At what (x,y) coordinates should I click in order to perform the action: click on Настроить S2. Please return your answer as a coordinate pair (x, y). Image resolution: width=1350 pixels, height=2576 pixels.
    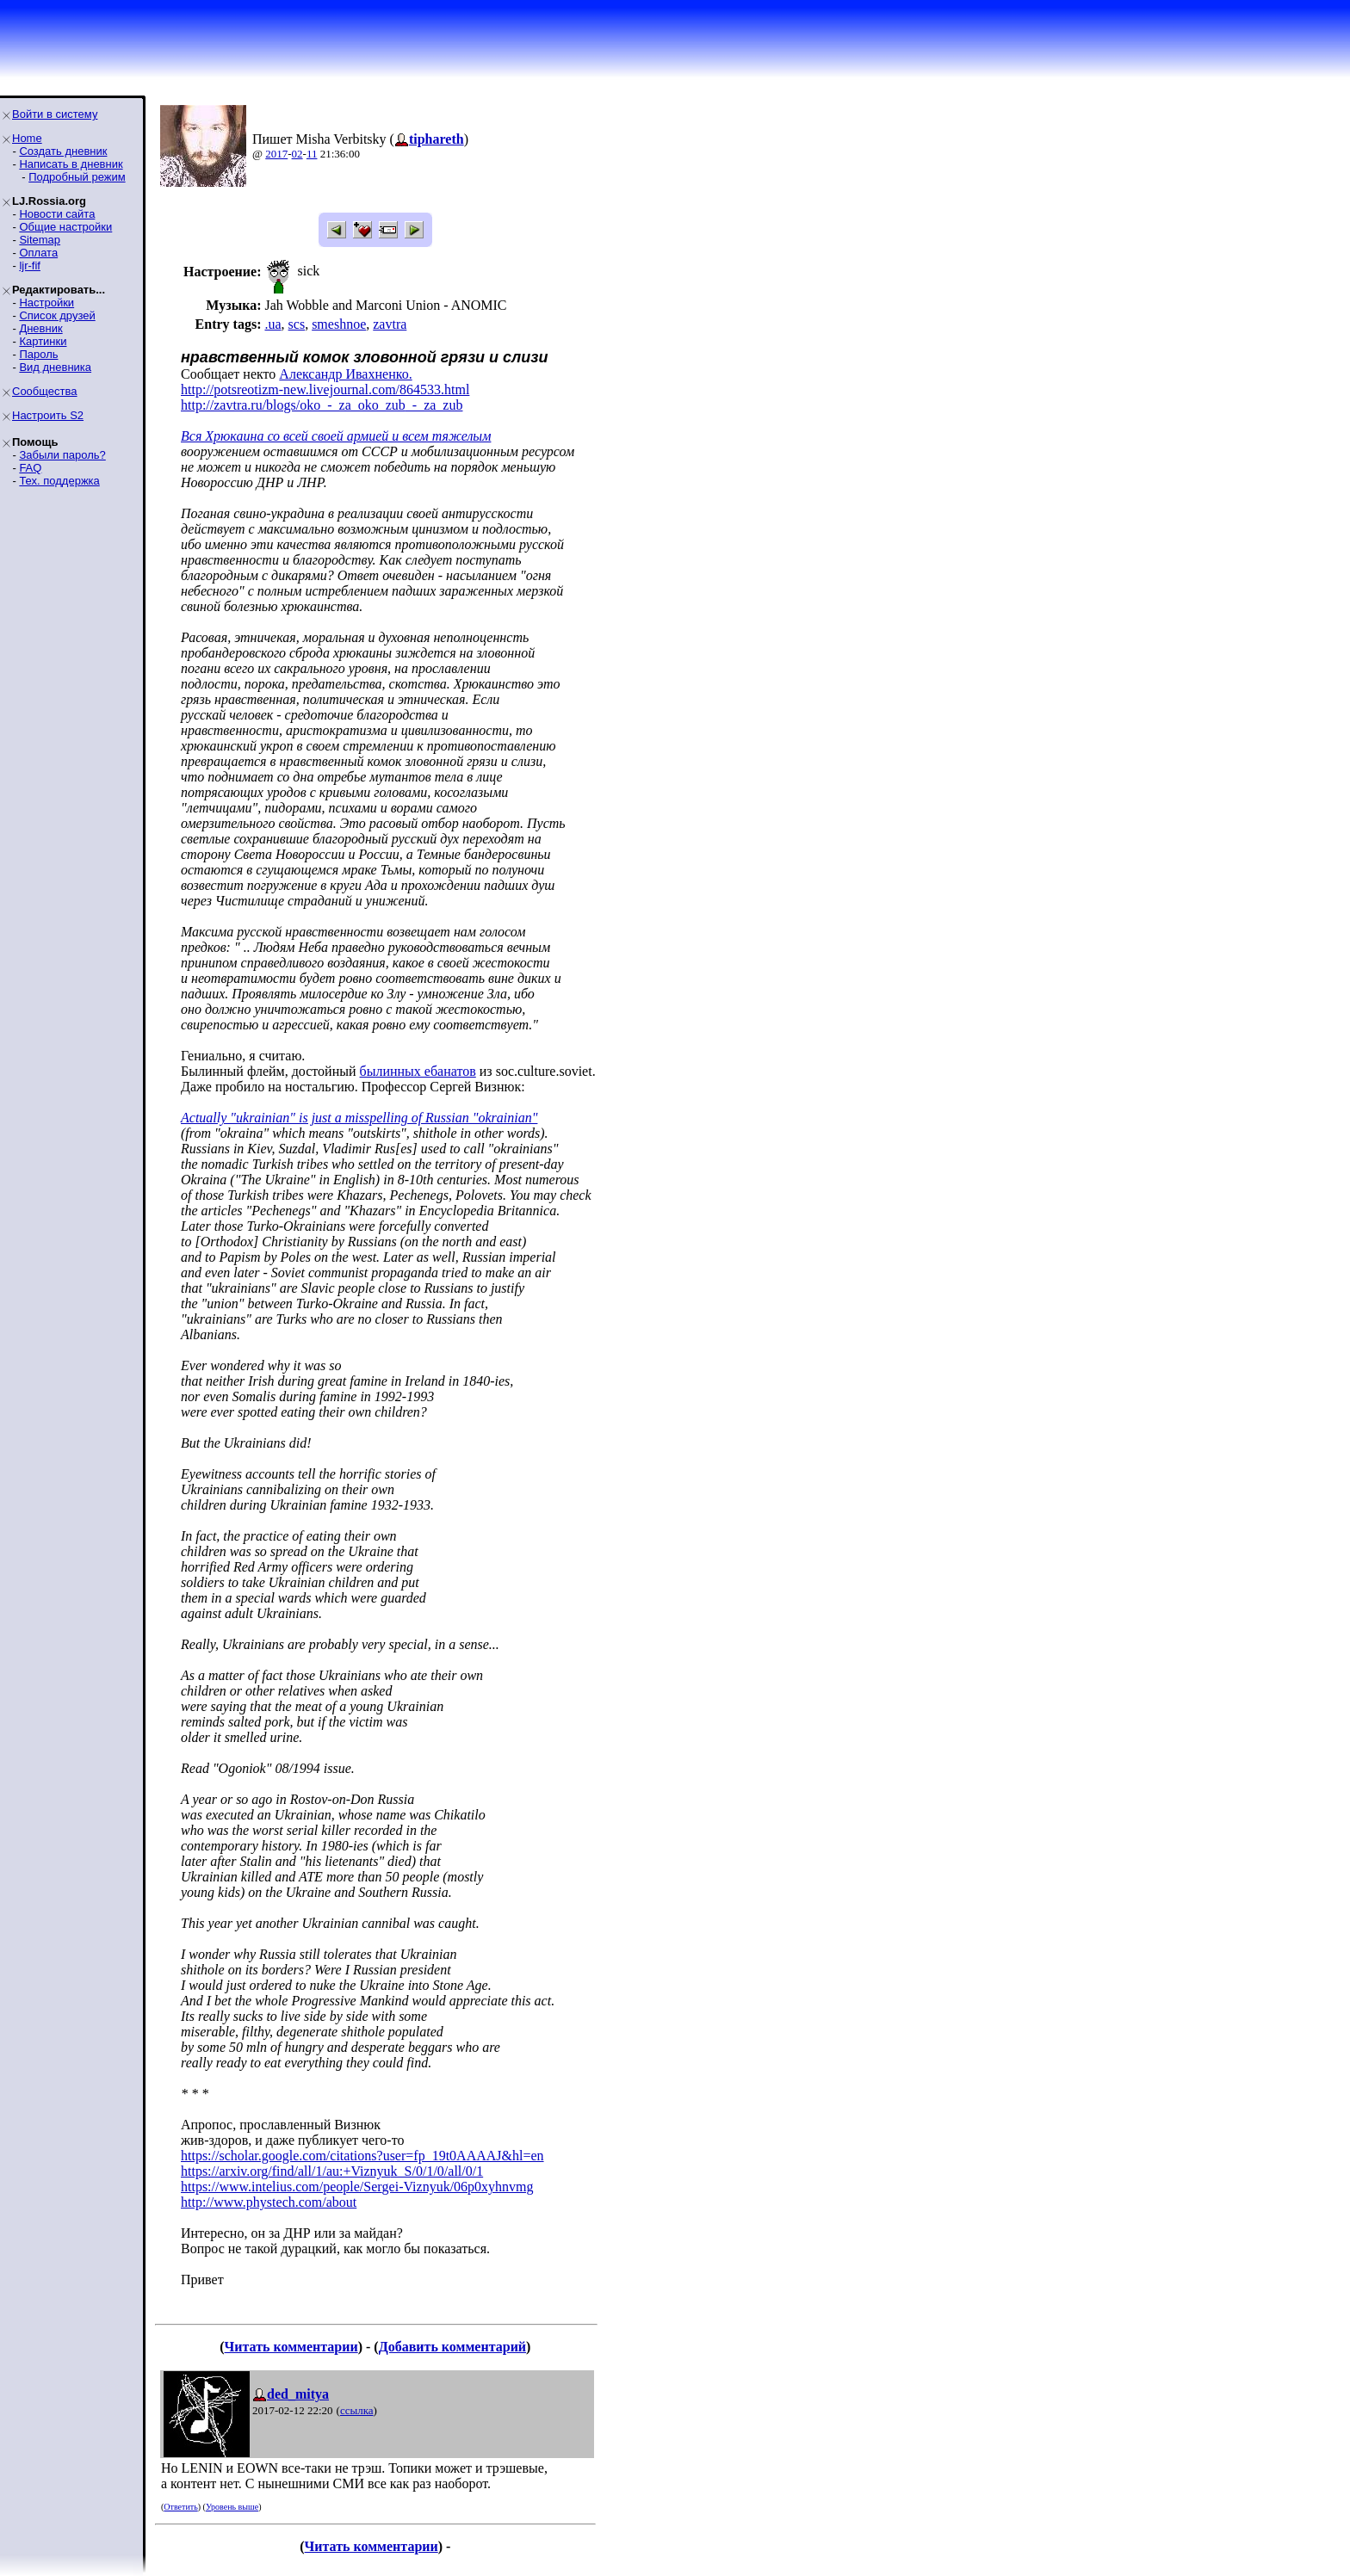
    Looking at the image, I should click on (48, 415).